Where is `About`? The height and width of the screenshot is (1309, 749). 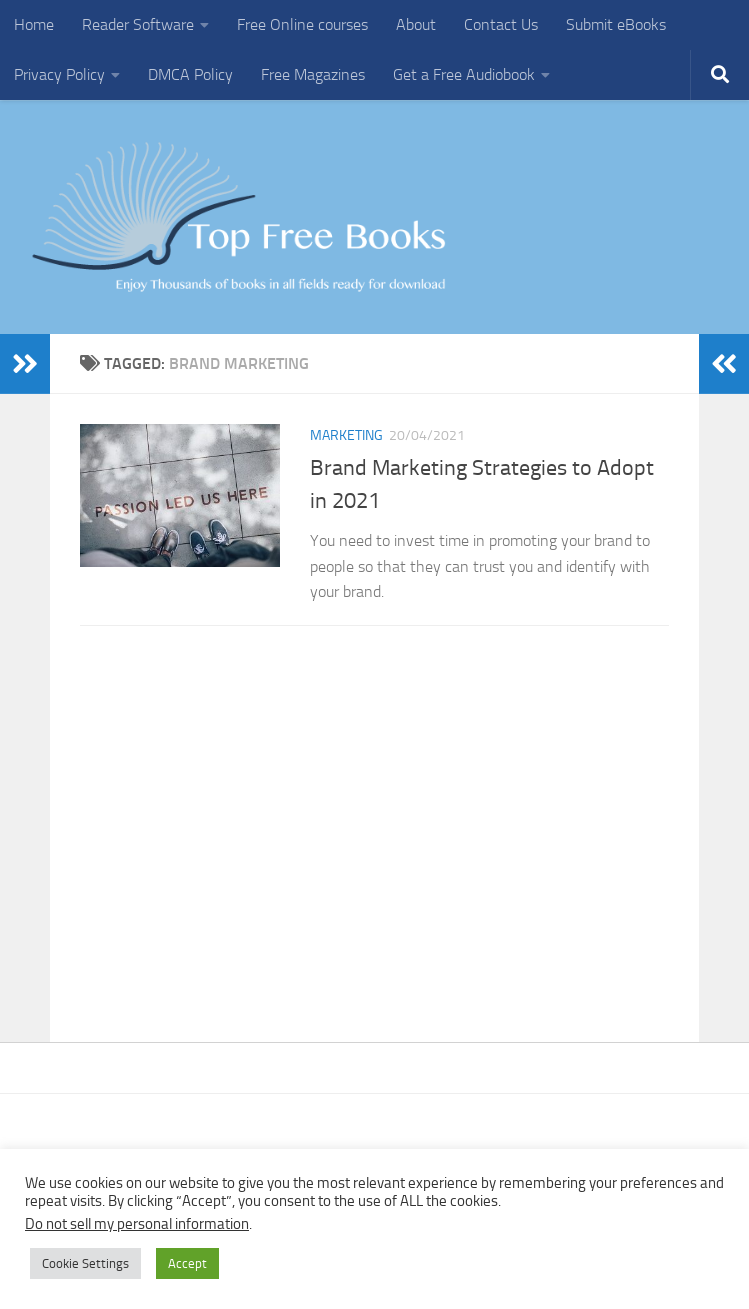
About is located at coordinates (416, 24).